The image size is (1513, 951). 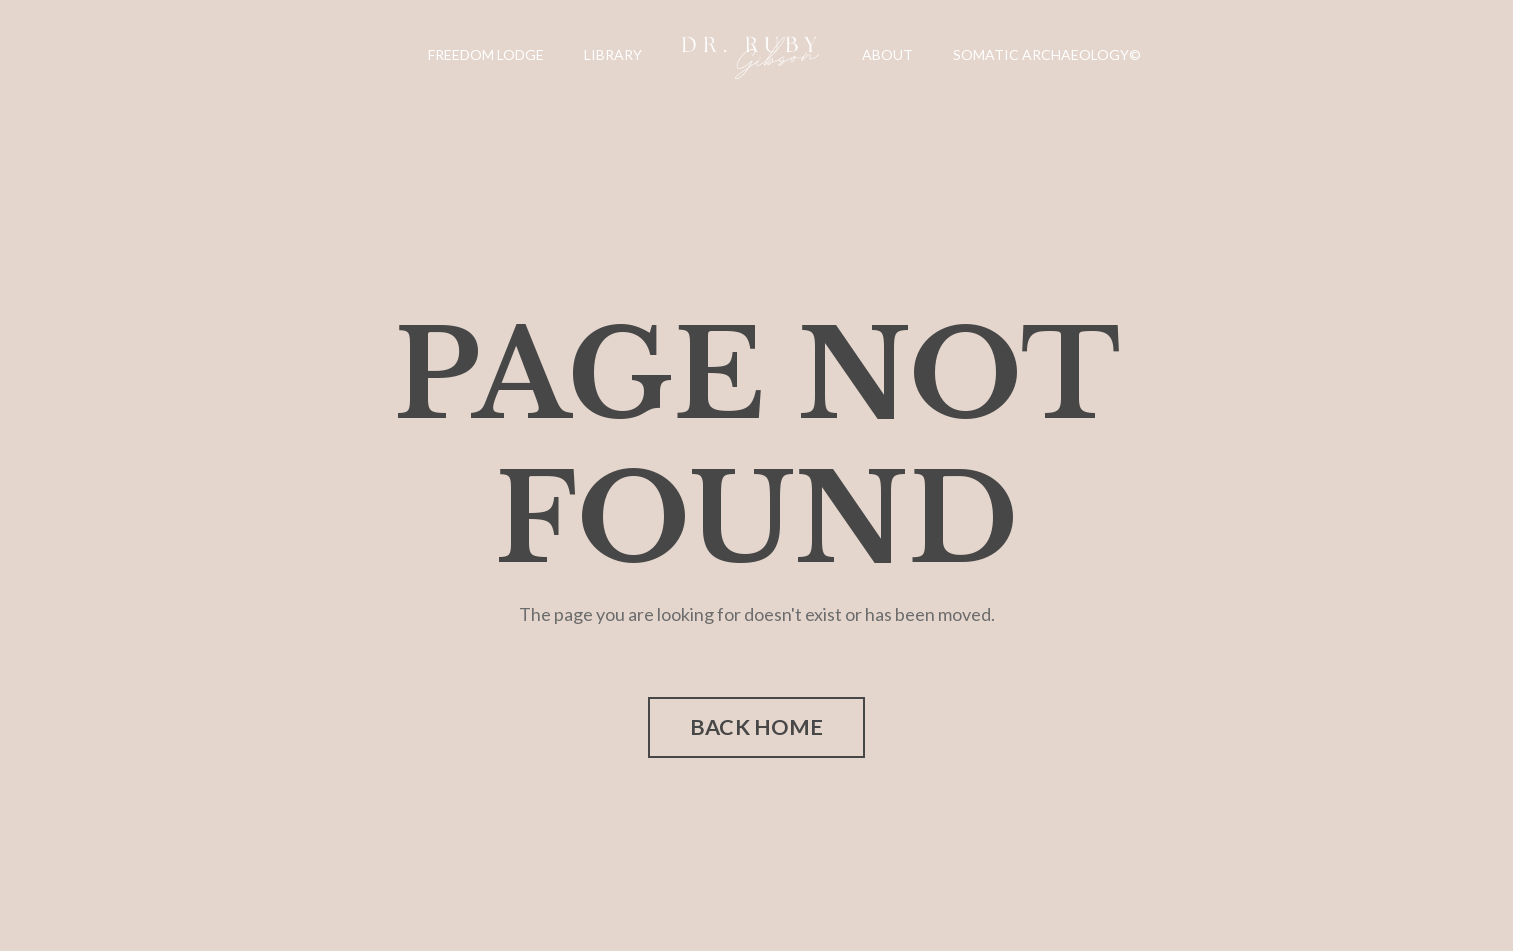 I want to click on ABOUT, so click(x=887, y=54).